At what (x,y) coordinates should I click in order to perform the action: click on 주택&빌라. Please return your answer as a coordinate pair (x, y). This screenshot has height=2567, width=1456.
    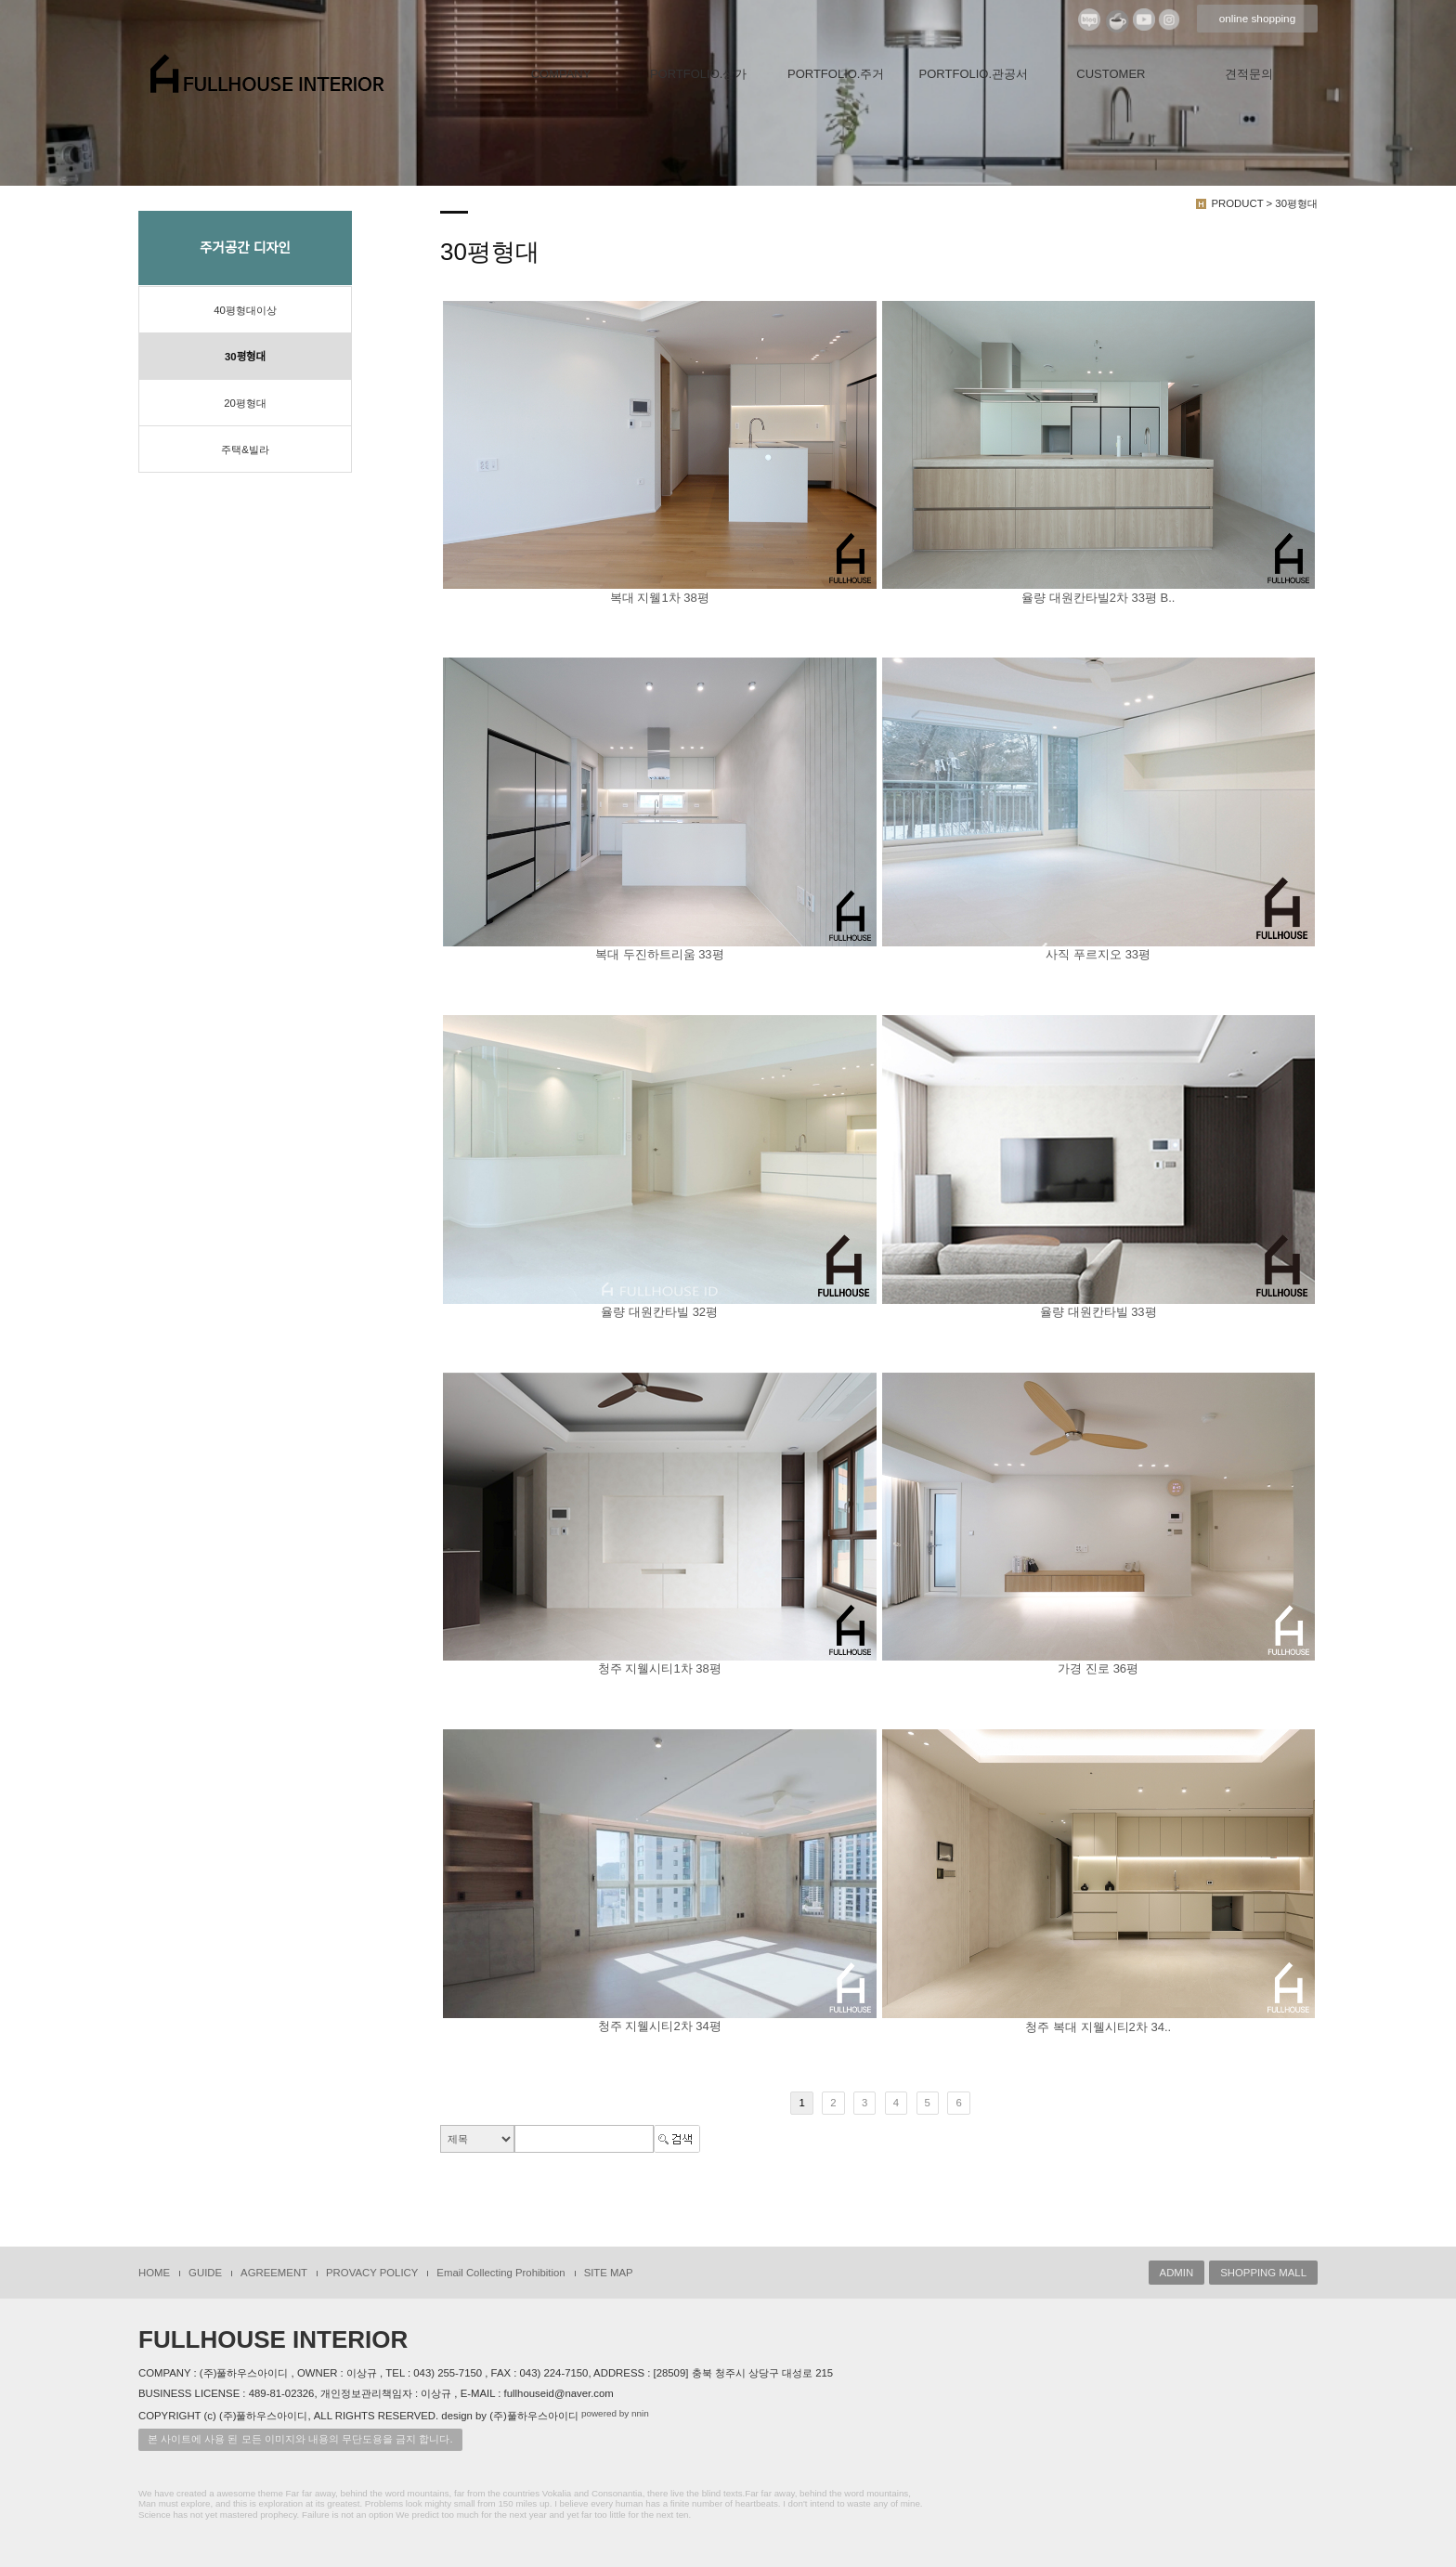
    Looking at the image, I should click on (245, 449).